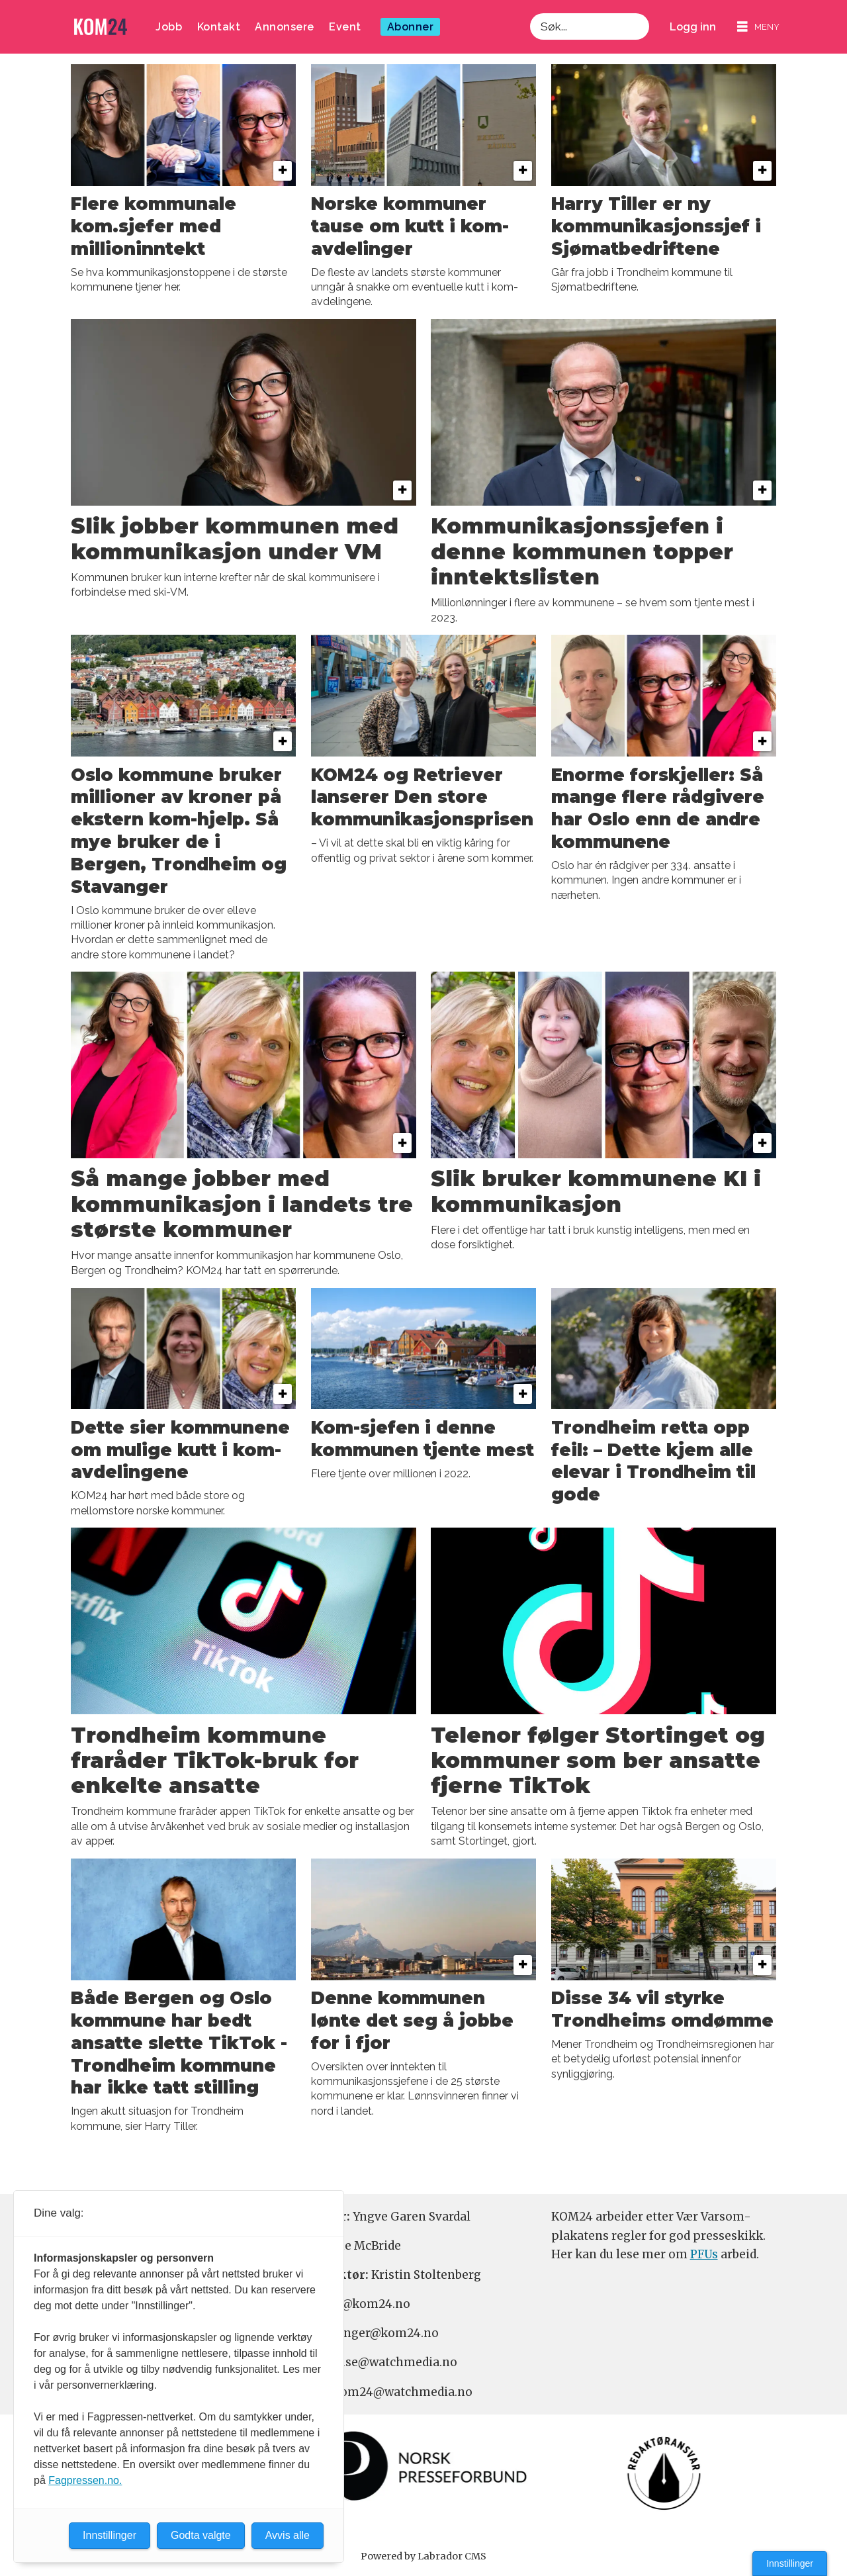 The width and height of the screenshot is (847, 2576). Describe the element at coordinates (201, 2535) in the screenshot. I see `Godta valgte` at that location.